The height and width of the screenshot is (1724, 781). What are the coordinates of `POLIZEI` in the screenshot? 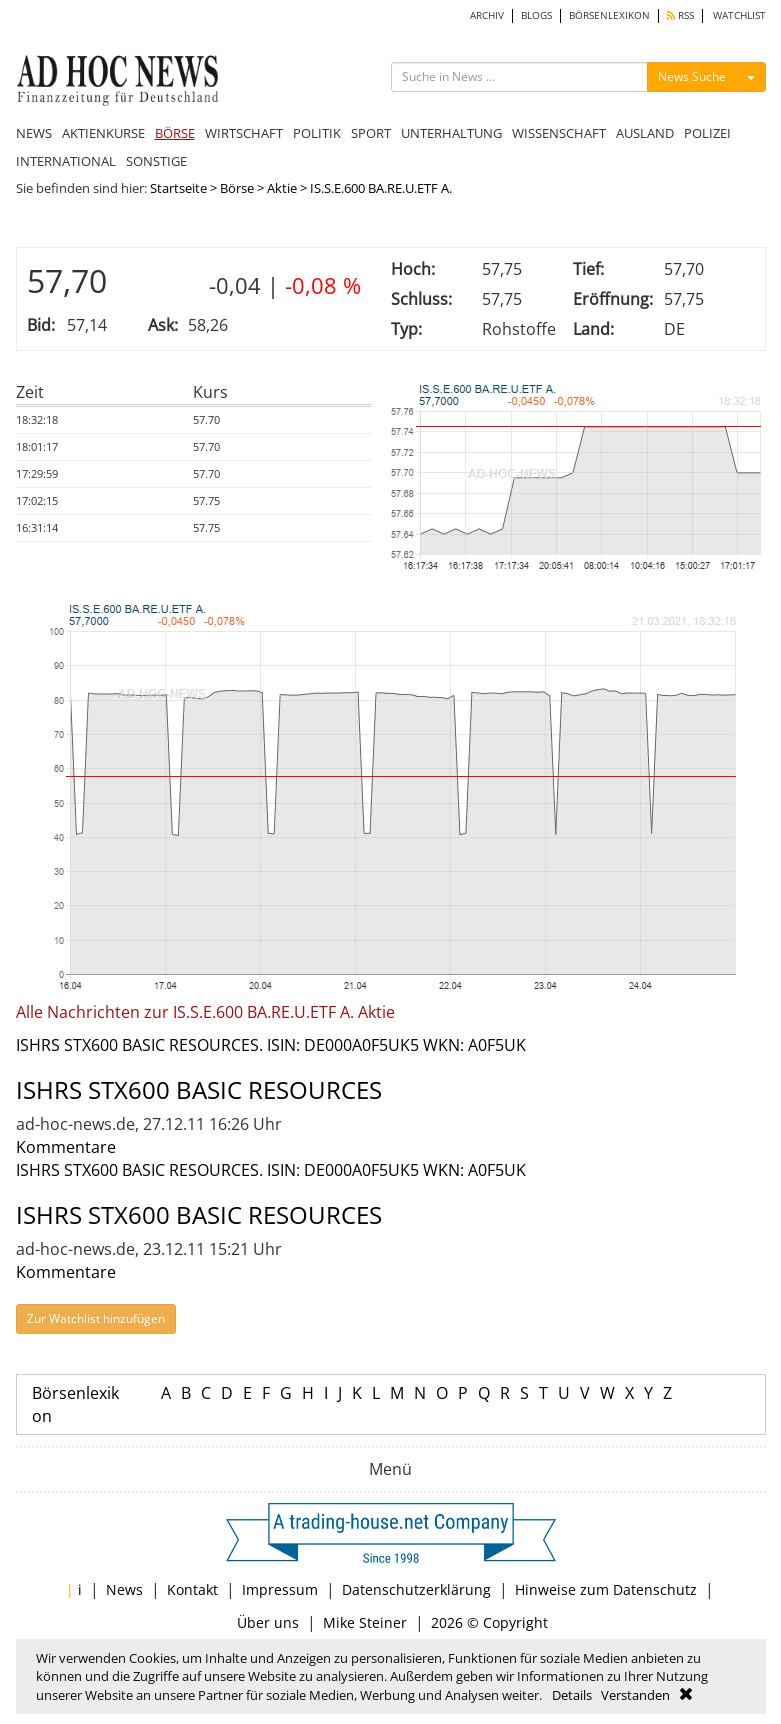 It's located at (707, 133).